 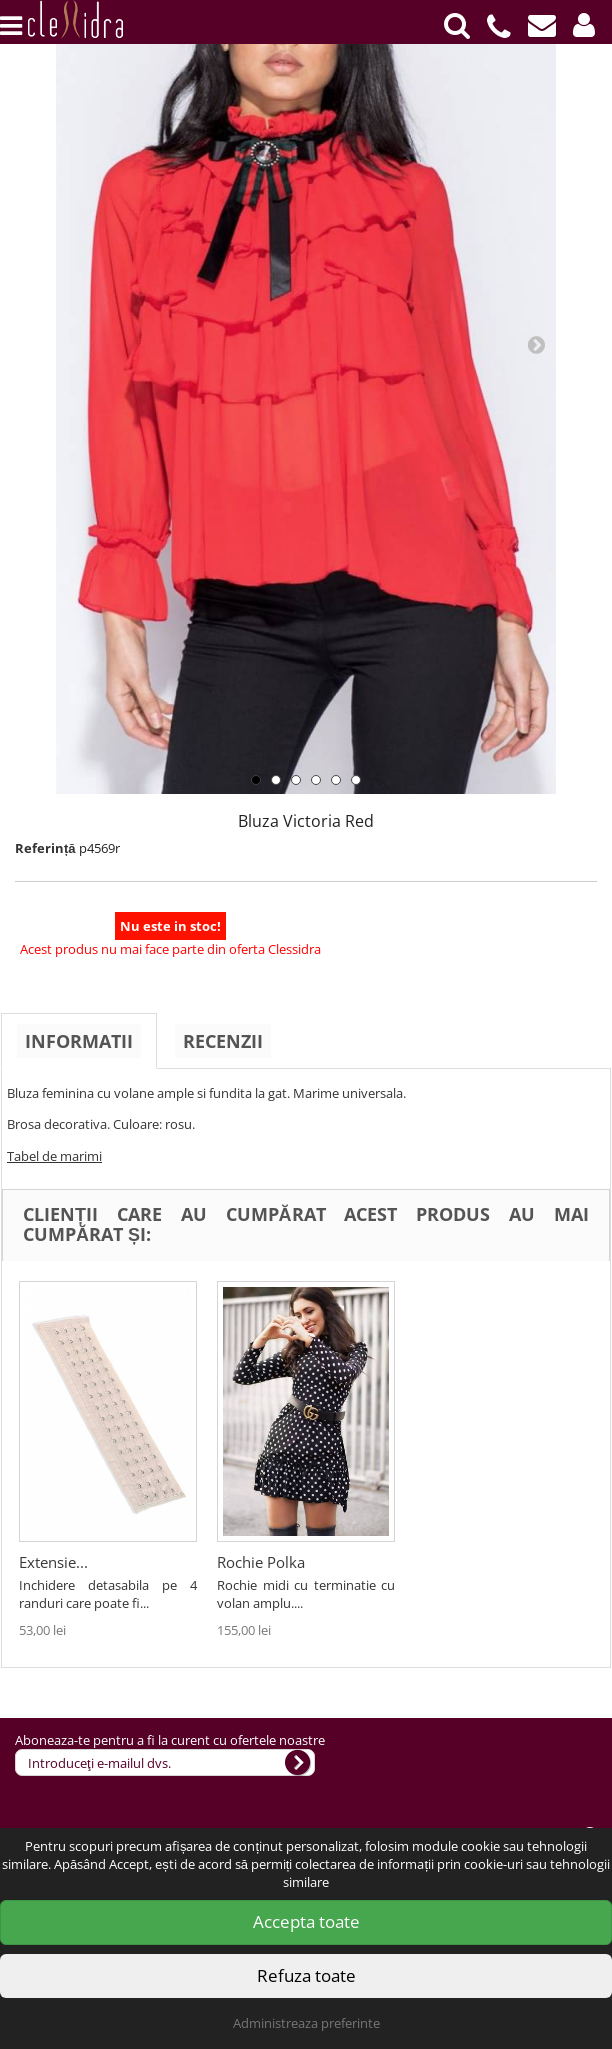 What do you see at coordinates (306, 2023) in the screenshot?
I see `Administreaza preferinte` at bounding box center [306, 2023].